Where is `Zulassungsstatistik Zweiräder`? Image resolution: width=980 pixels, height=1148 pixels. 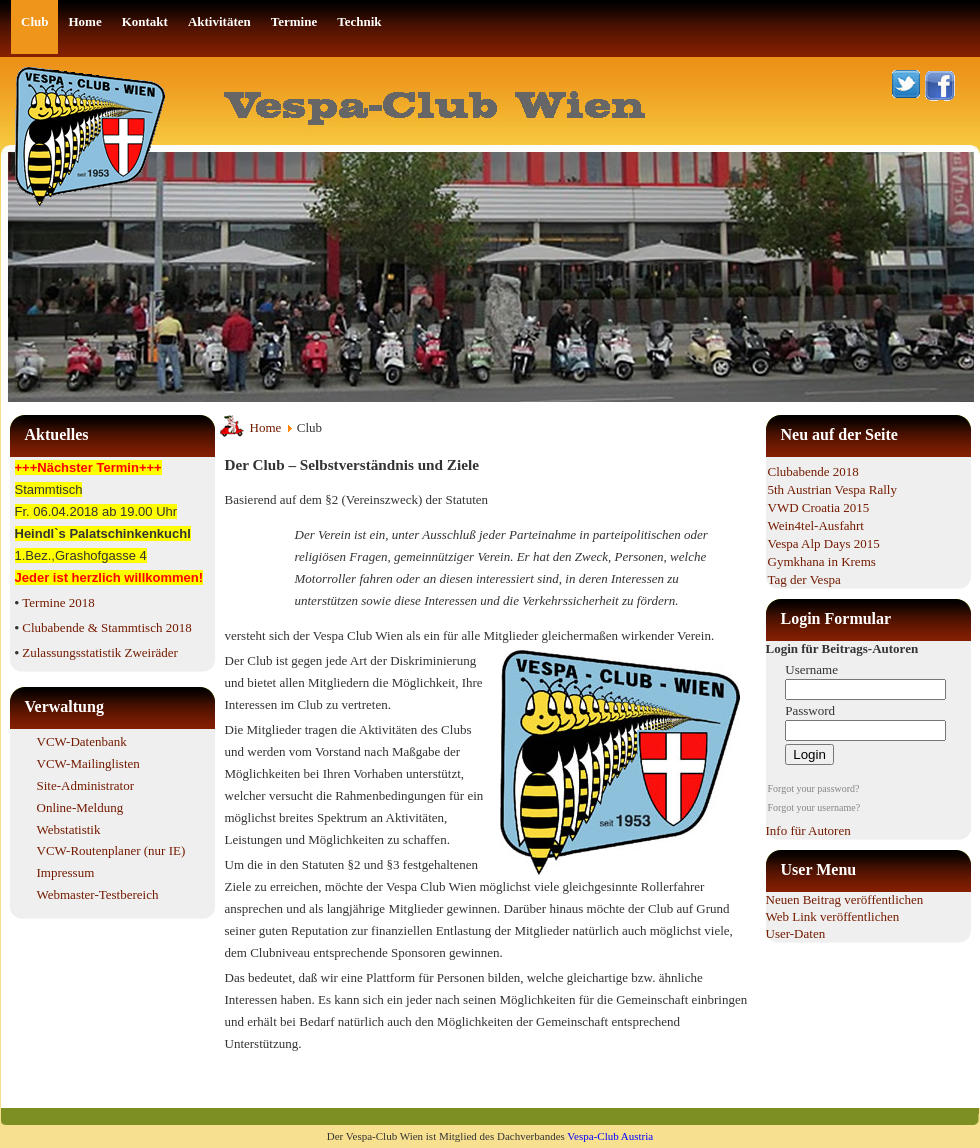 Zulassungsstatistik Zweiräder is located at coordinates (100, 652).